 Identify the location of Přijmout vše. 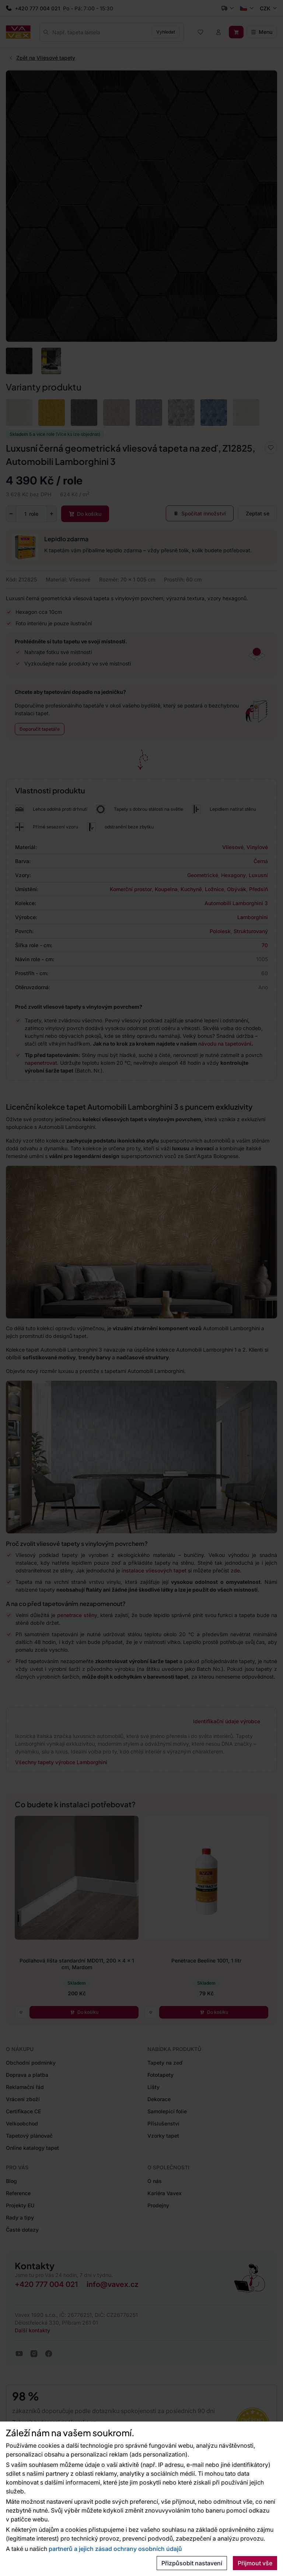
(255, 2563).